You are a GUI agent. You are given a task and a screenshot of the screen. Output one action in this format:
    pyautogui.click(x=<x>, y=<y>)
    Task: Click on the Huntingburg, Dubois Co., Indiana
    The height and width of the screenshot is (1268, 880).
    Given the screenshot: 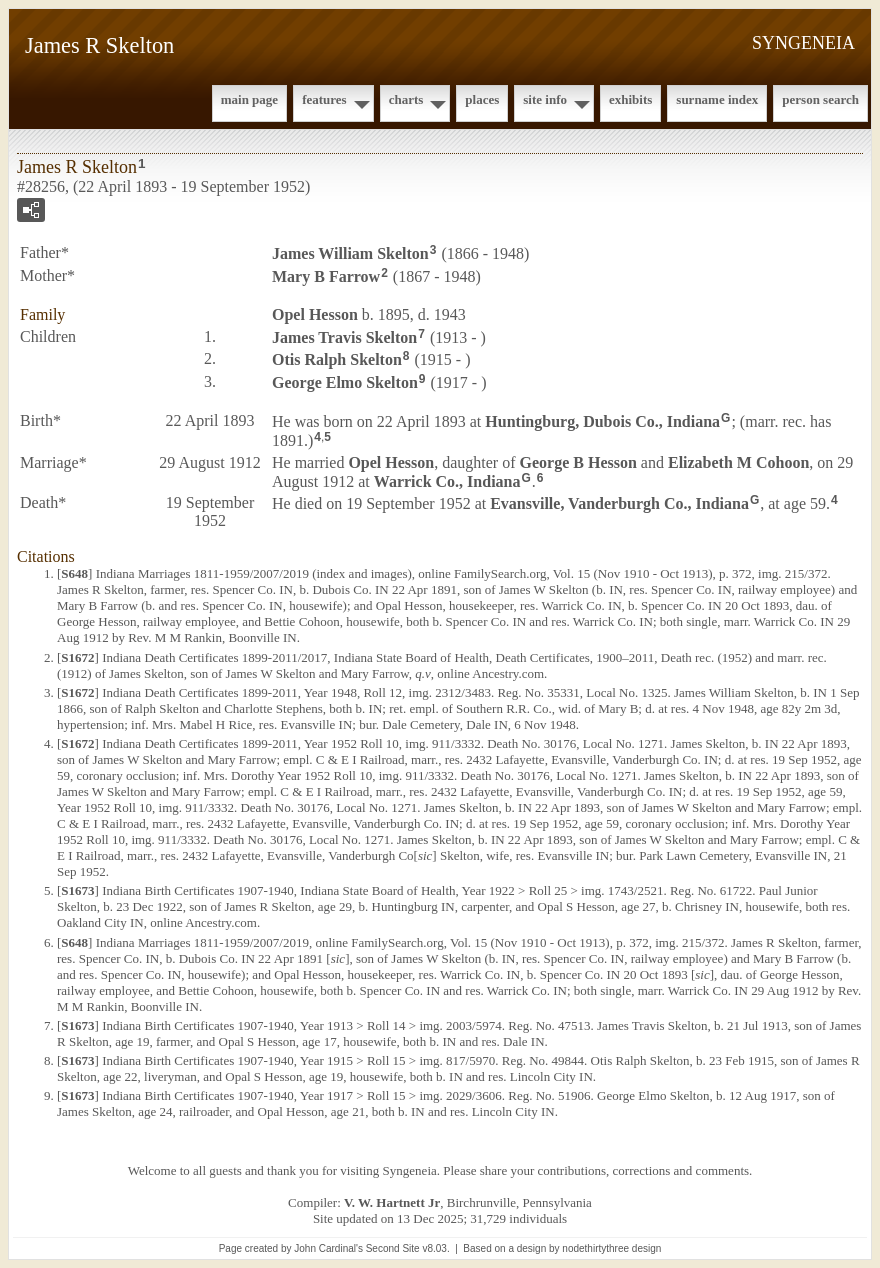 What is the action you would take?
    pyautogui.click(x=602, y=421)
    